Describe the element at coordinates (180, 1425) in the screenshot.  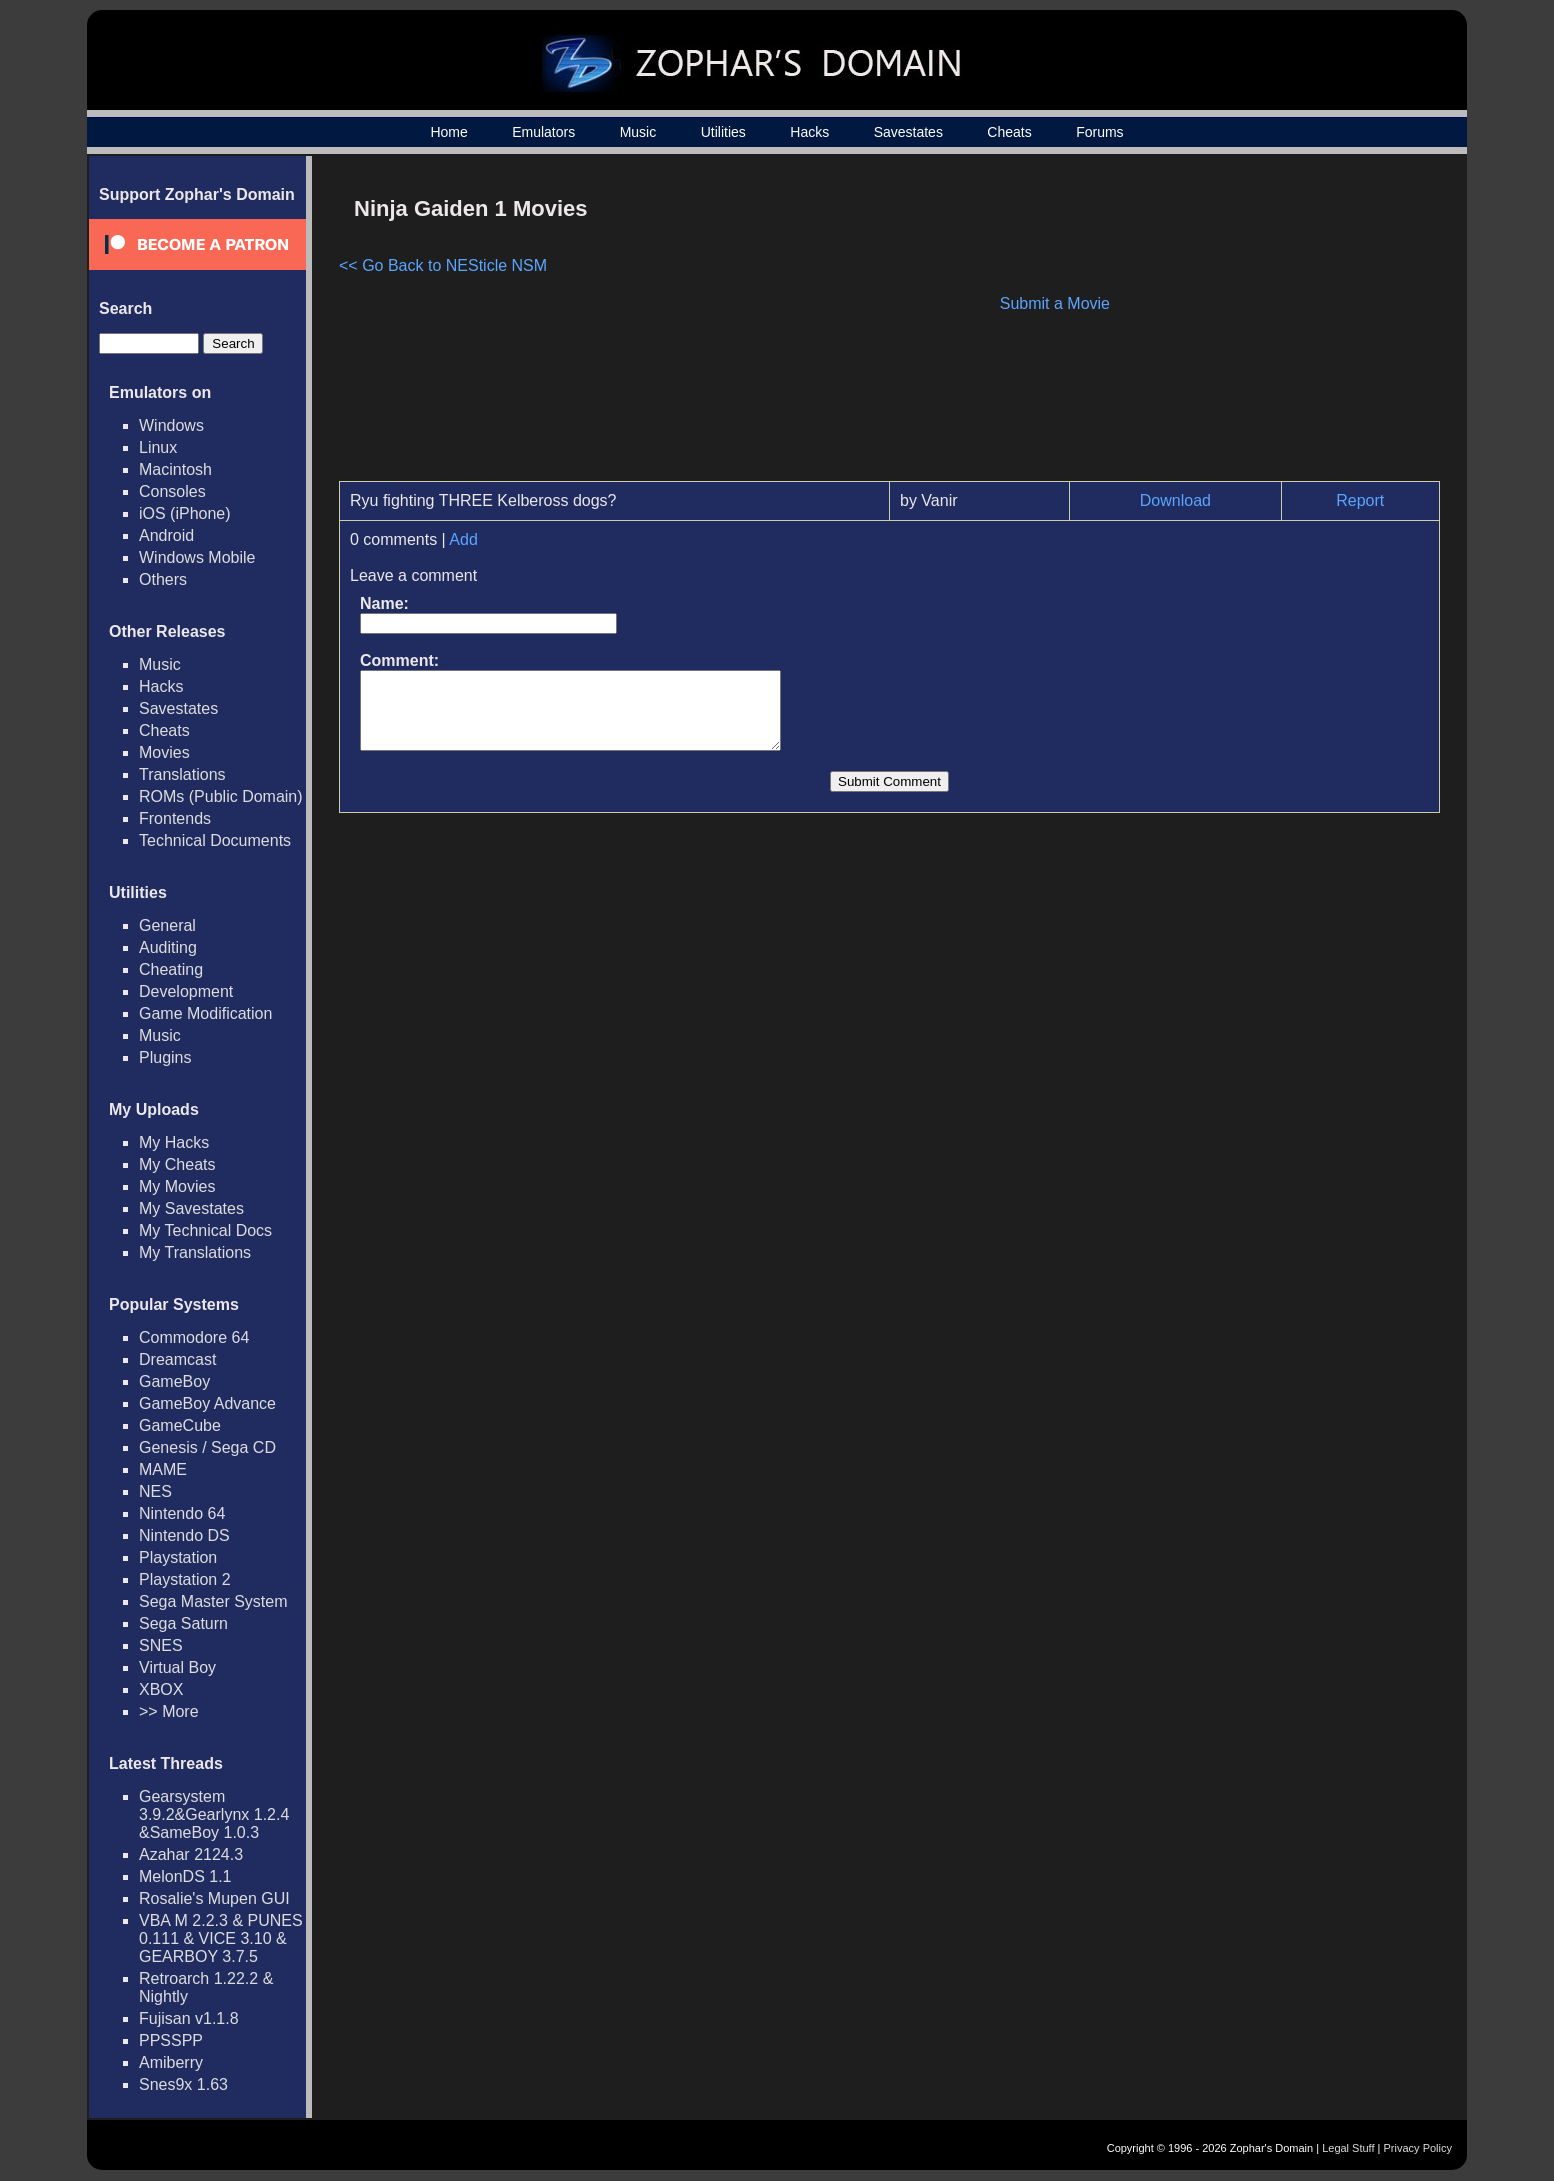
I see `GameCube` at that location.